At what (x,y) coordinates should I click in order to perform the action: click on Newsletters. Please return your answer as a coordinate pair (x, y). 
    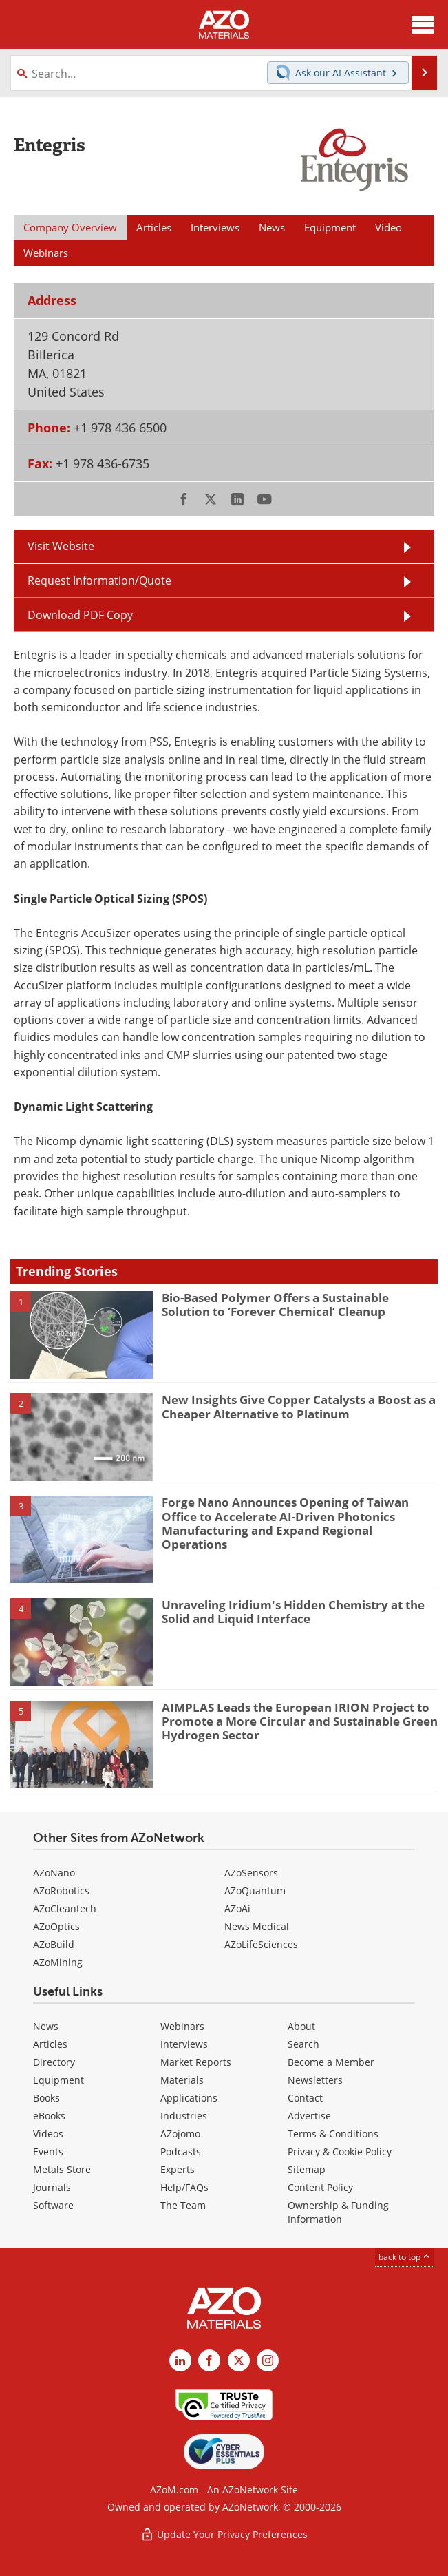
    Looking at the image, I should click on (315, 2079).